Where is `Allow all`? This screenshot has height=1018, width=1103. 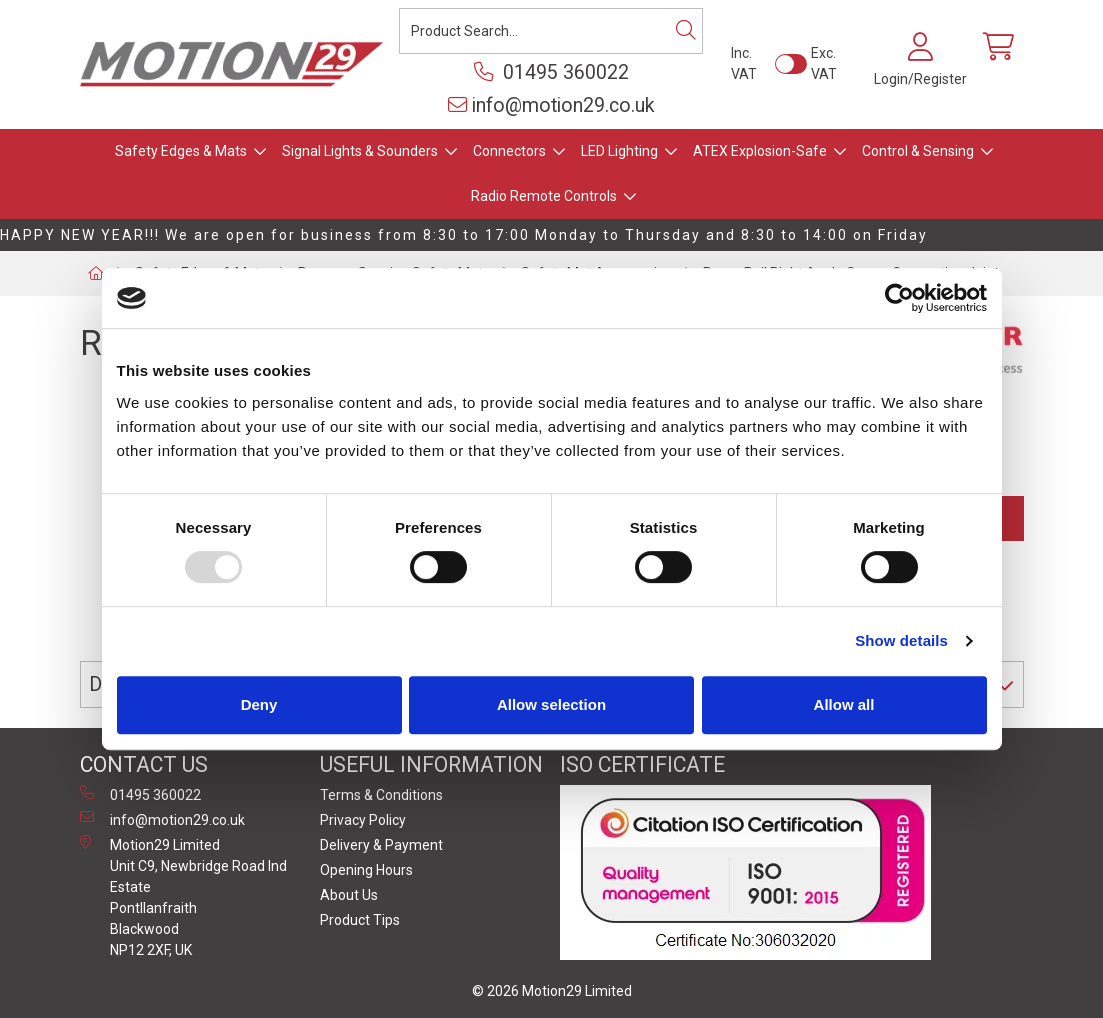
Allow all is located at coordinates (844, 704).